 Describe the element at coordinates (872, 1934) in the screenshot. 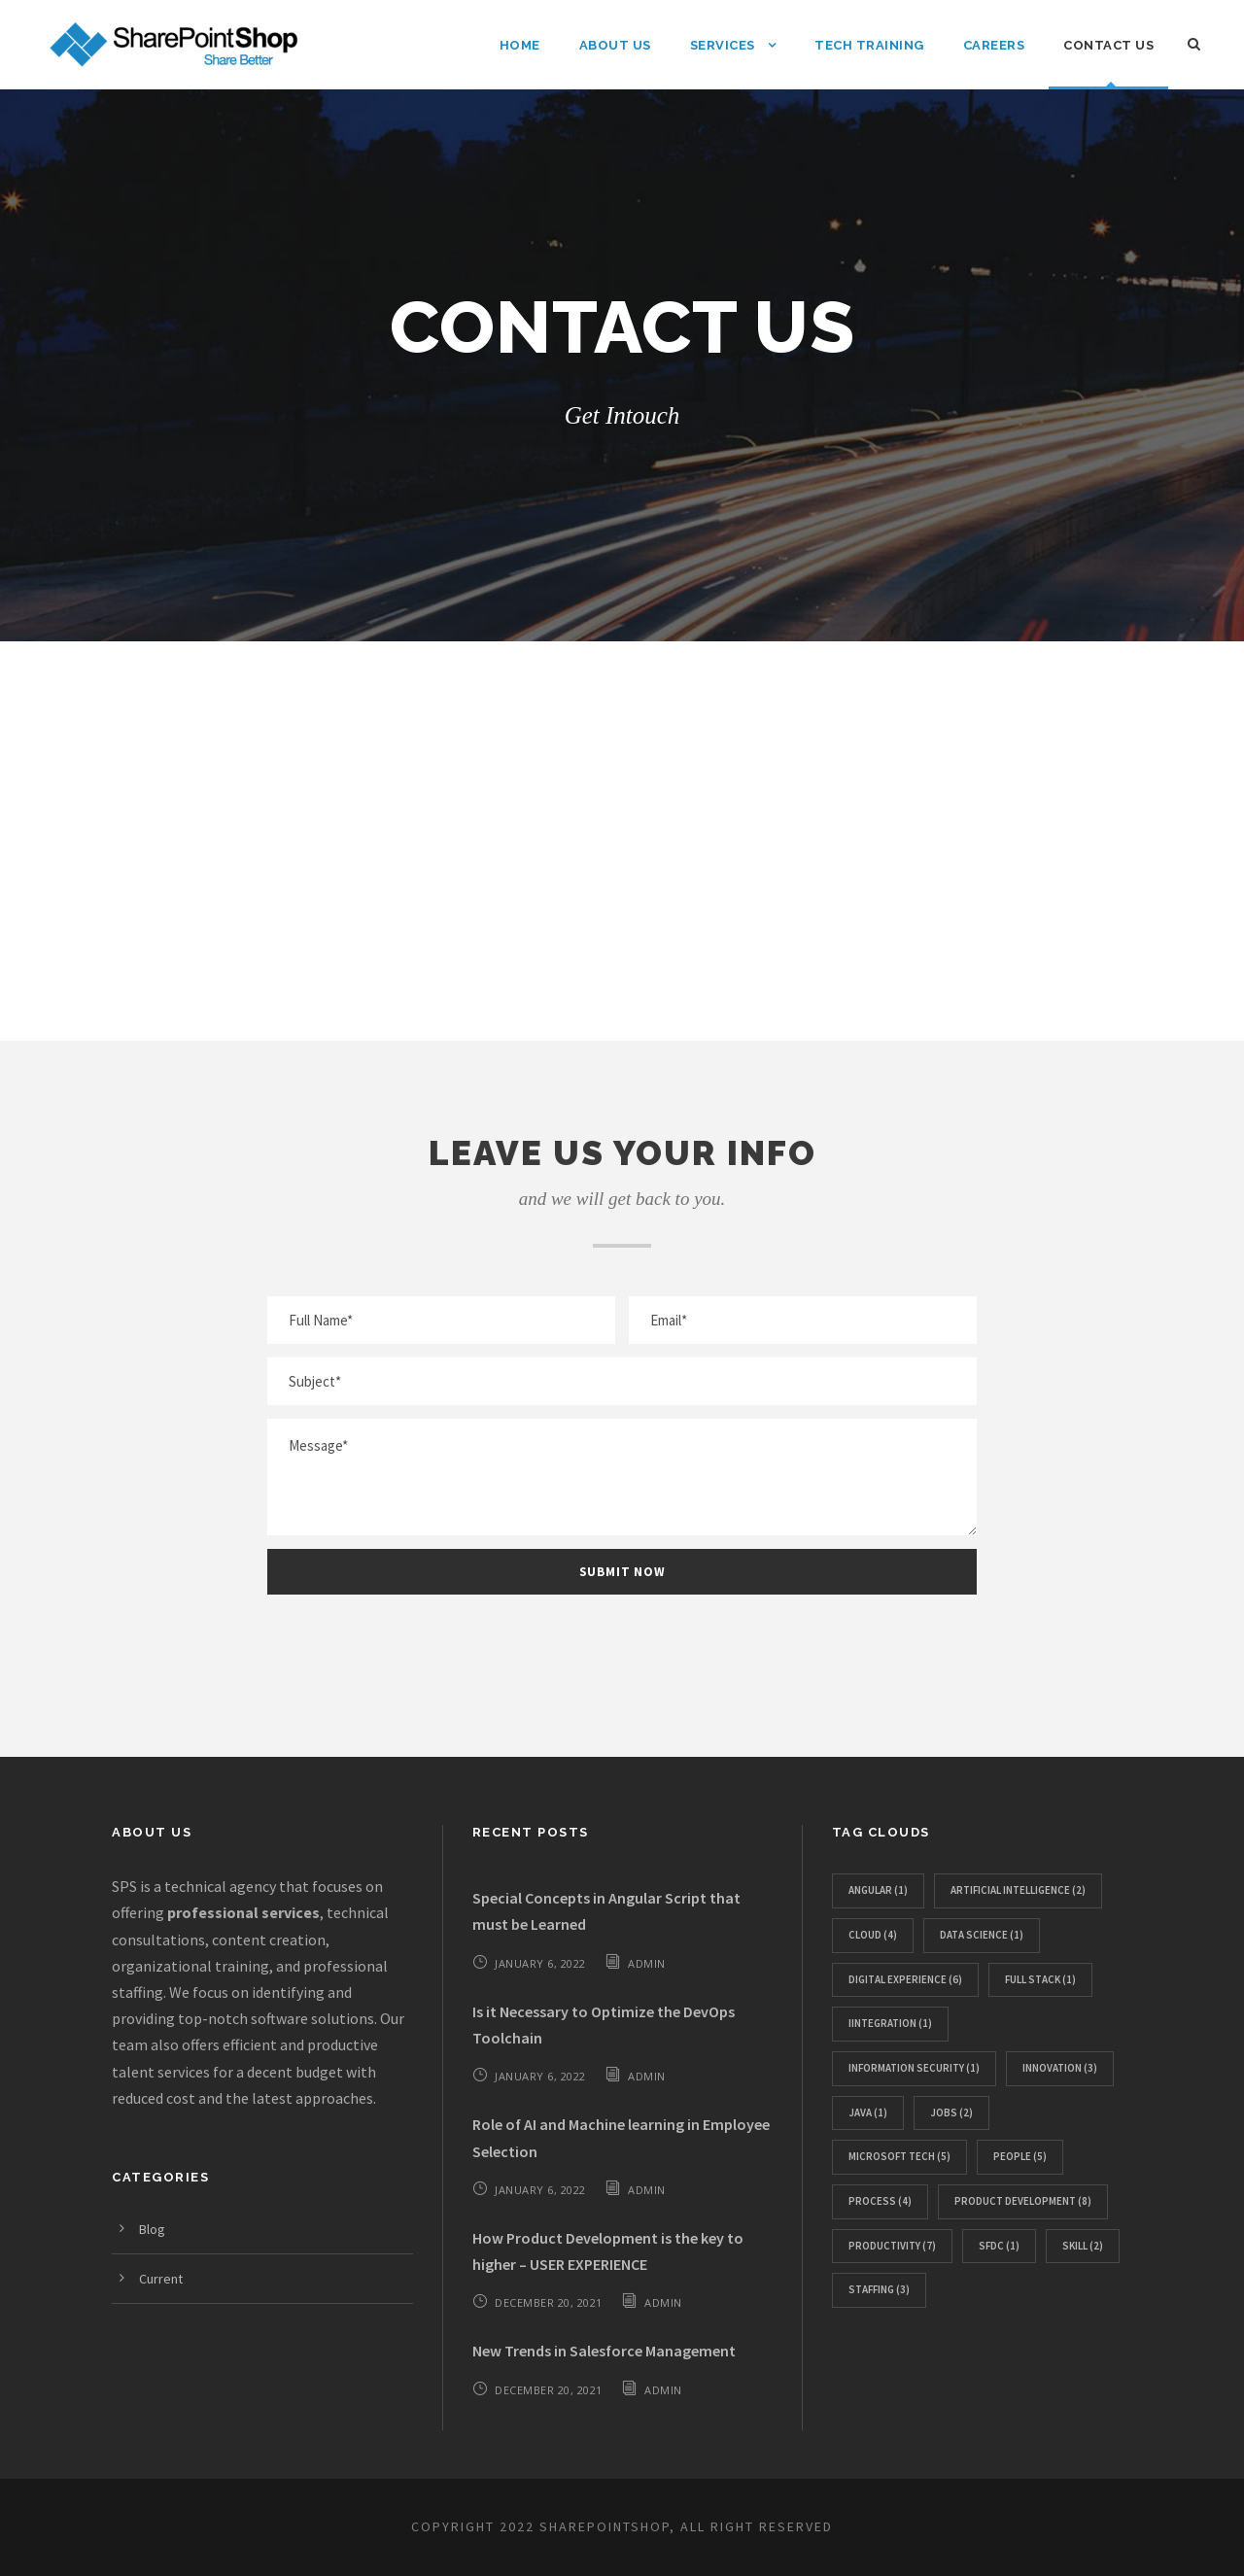

I see `Cloud [Cloud (4 items)]` at that location.